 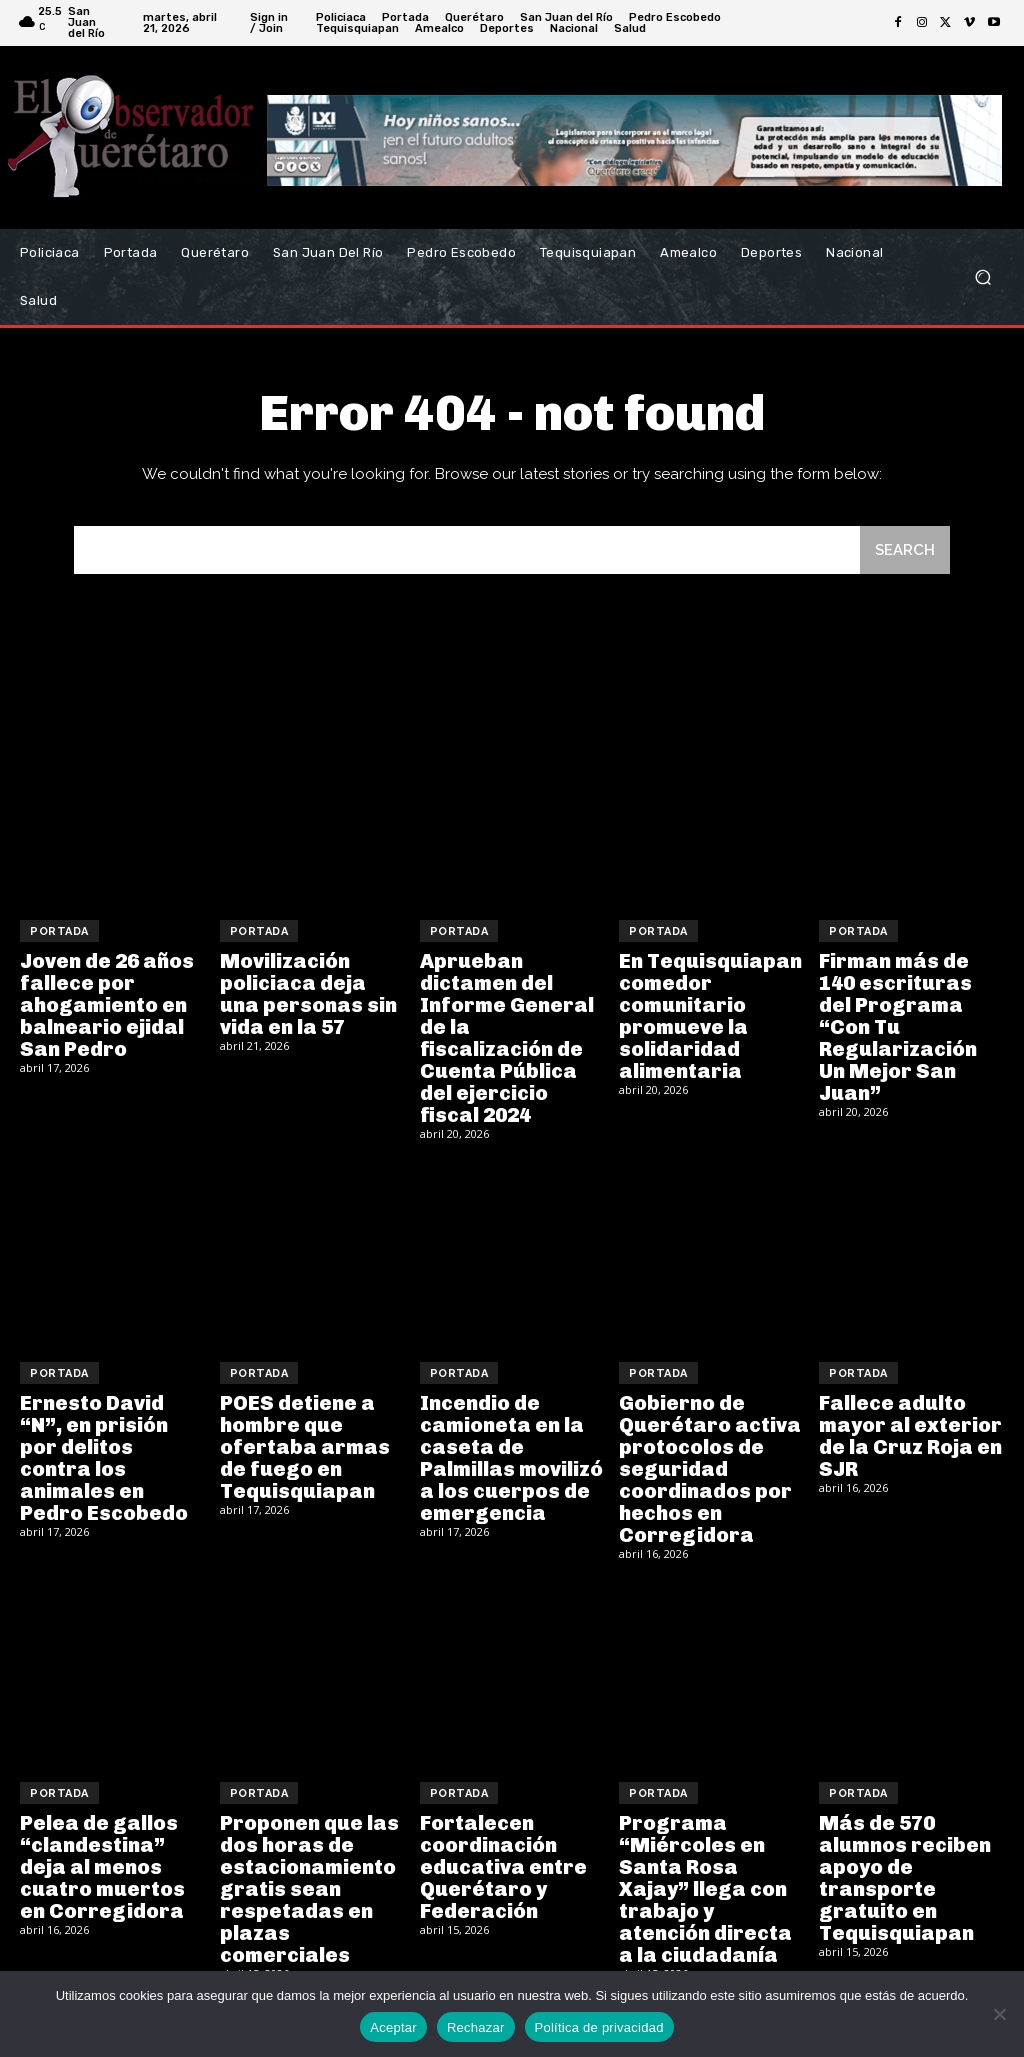 What do you see at coordinates (308, 994) in the screenshot?
I see `Movilización policiaca deja una personas sin vida en la 57` at bounding box center [308, 994].